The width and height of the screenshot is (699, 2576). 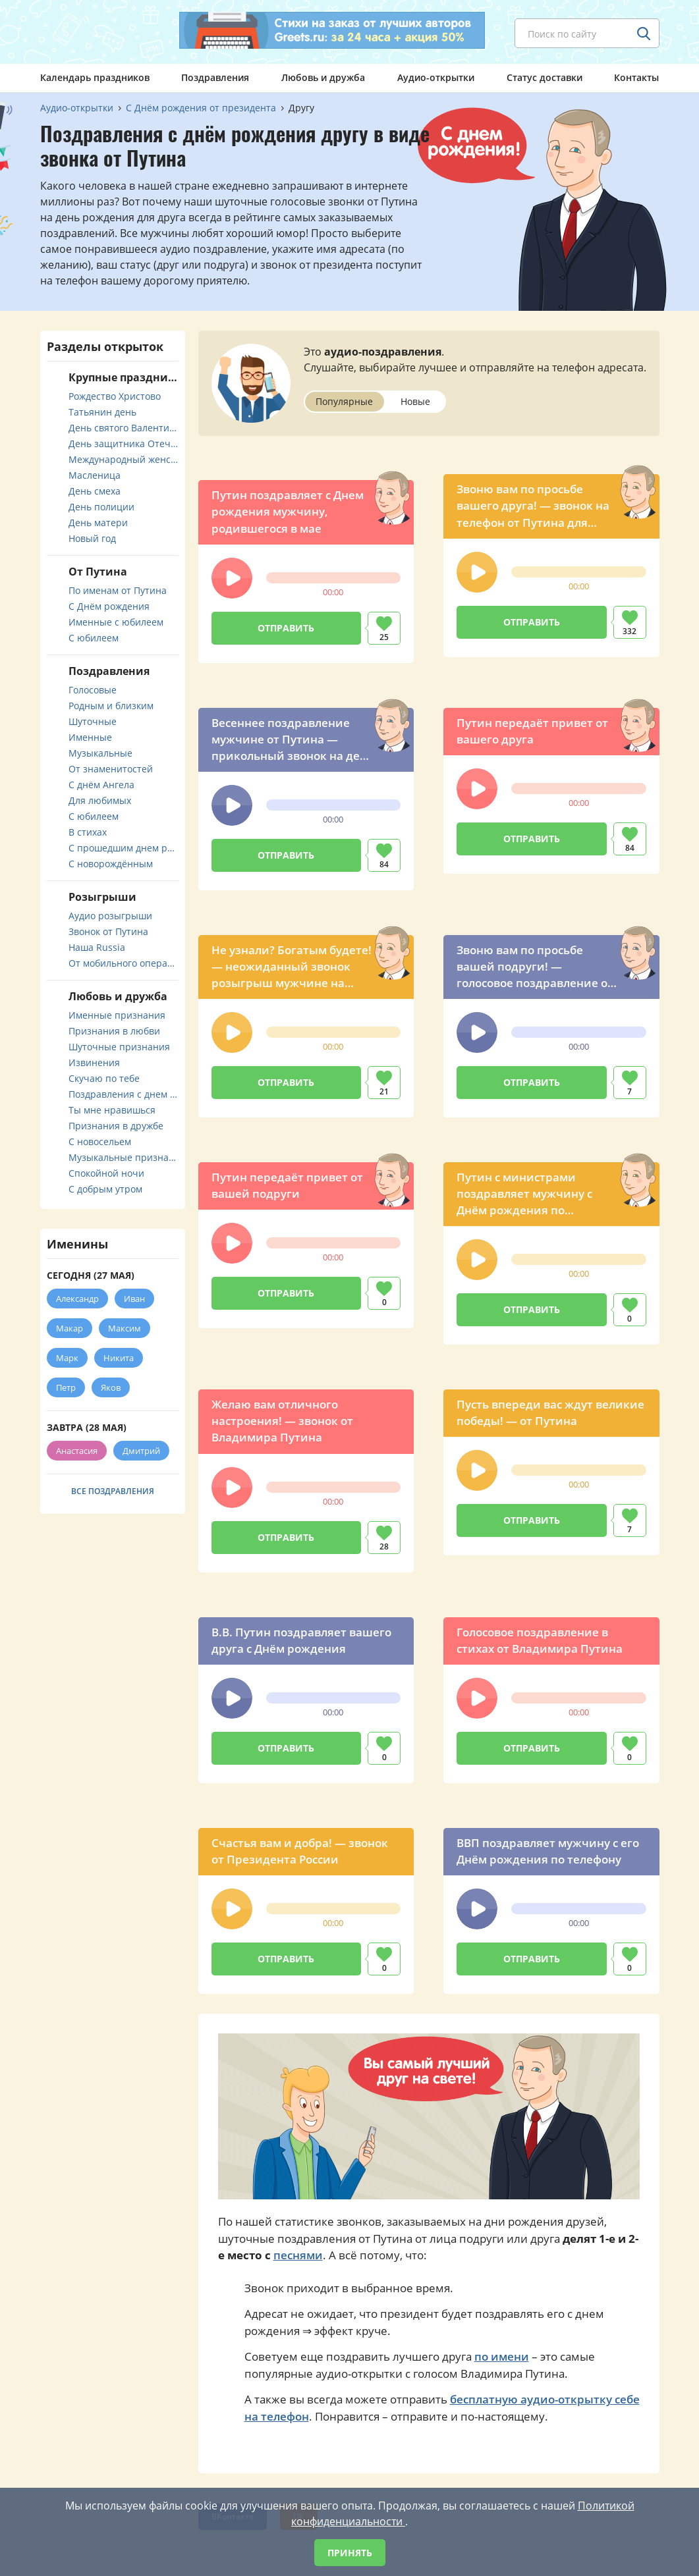 I want to click on Звонок от Путина, so click(x=108, y=931).